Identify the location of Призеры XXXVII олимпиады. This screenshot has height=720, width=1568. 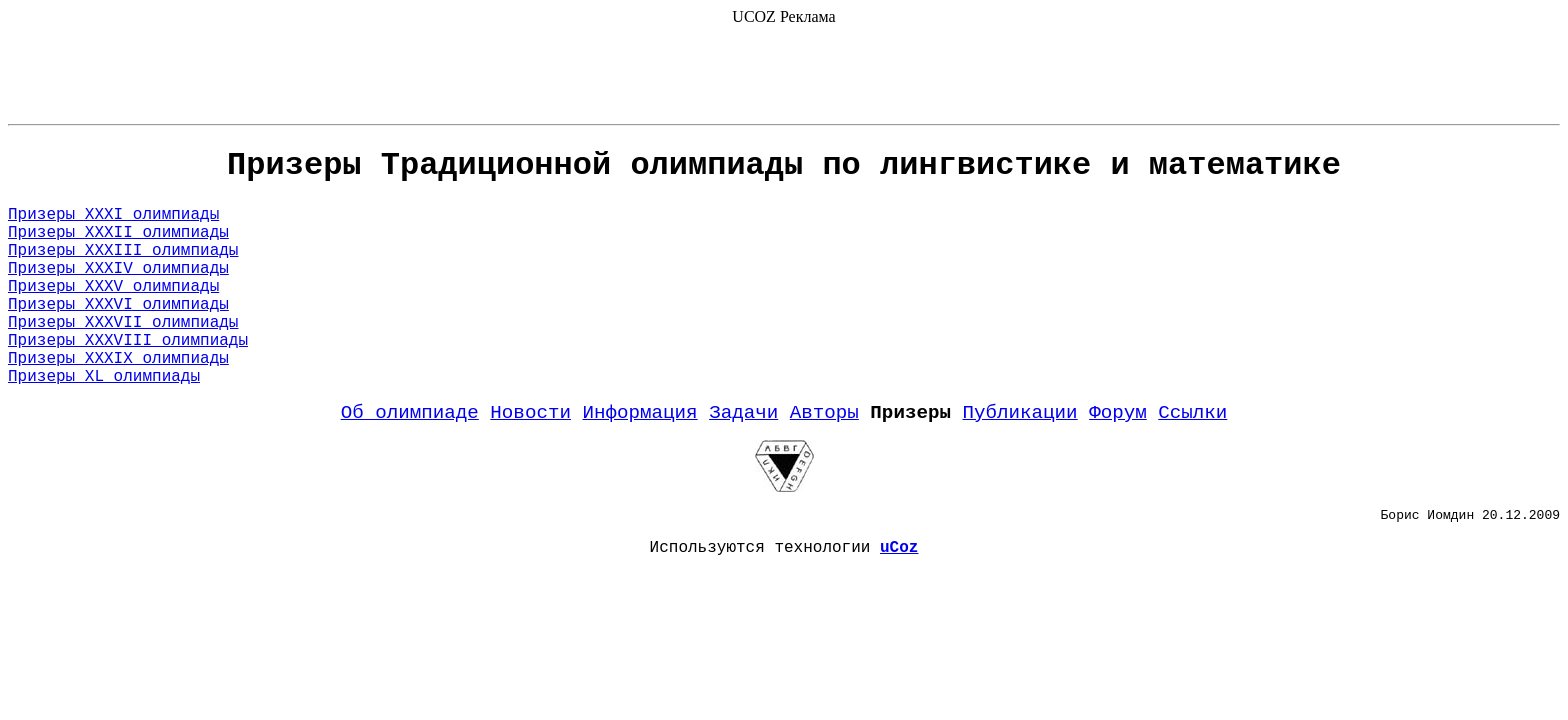
(123, 323).